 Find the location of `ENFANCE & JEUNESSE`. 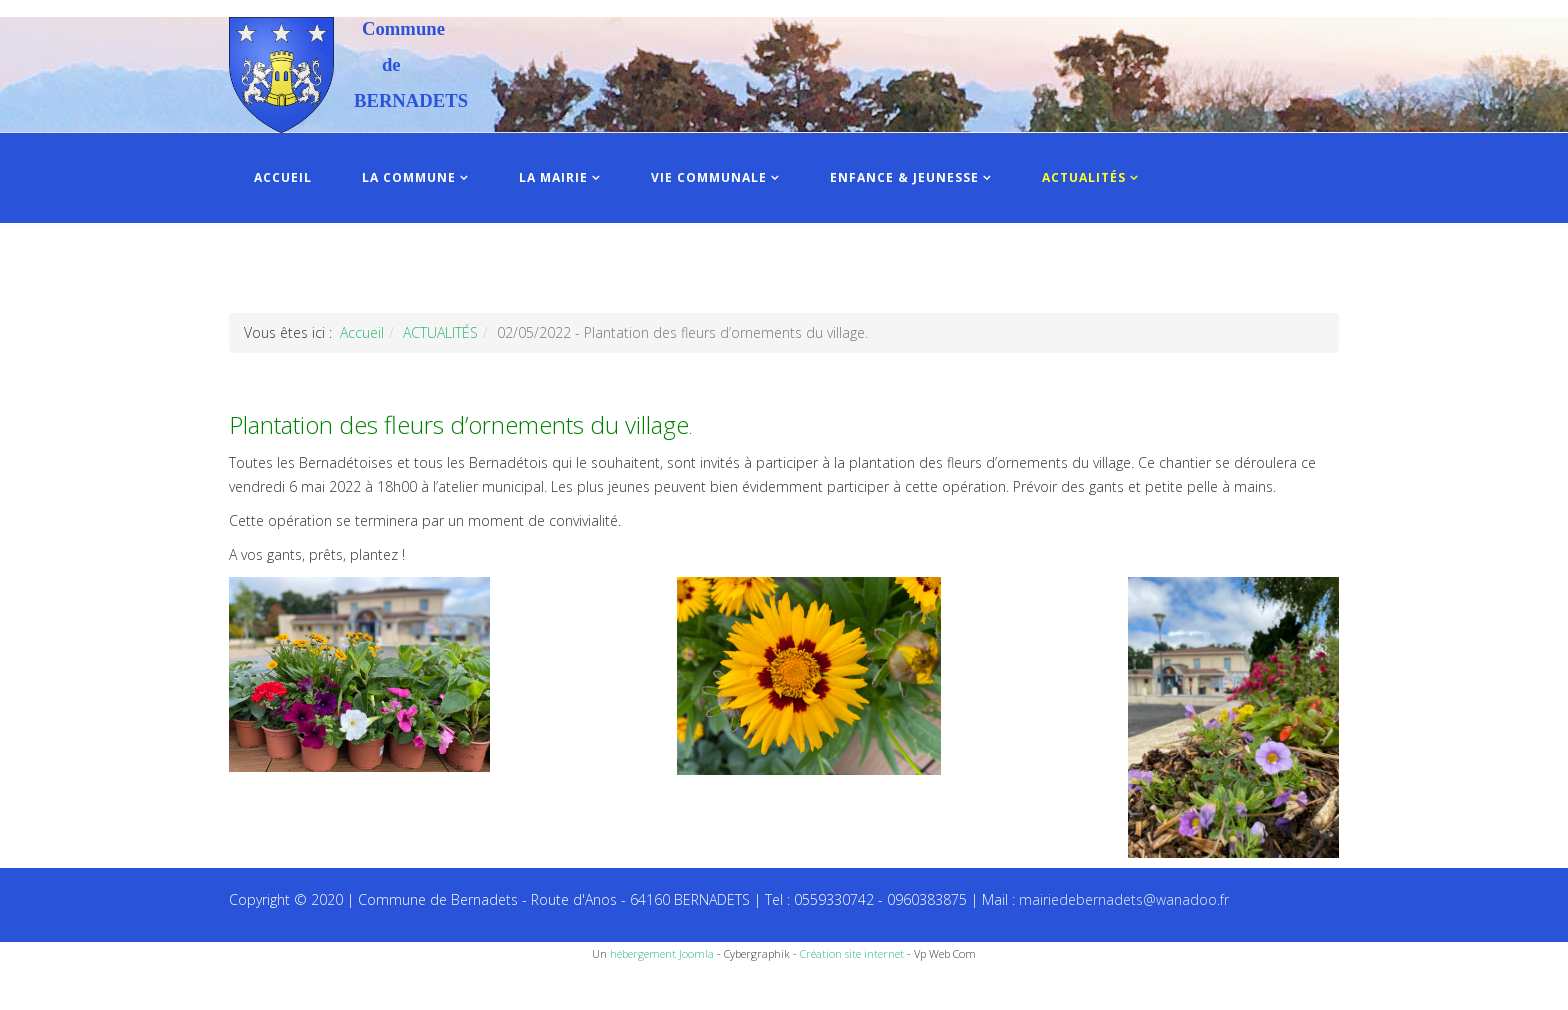

ENFANCE & JEUNESSE is located at coordinates (904, 177).